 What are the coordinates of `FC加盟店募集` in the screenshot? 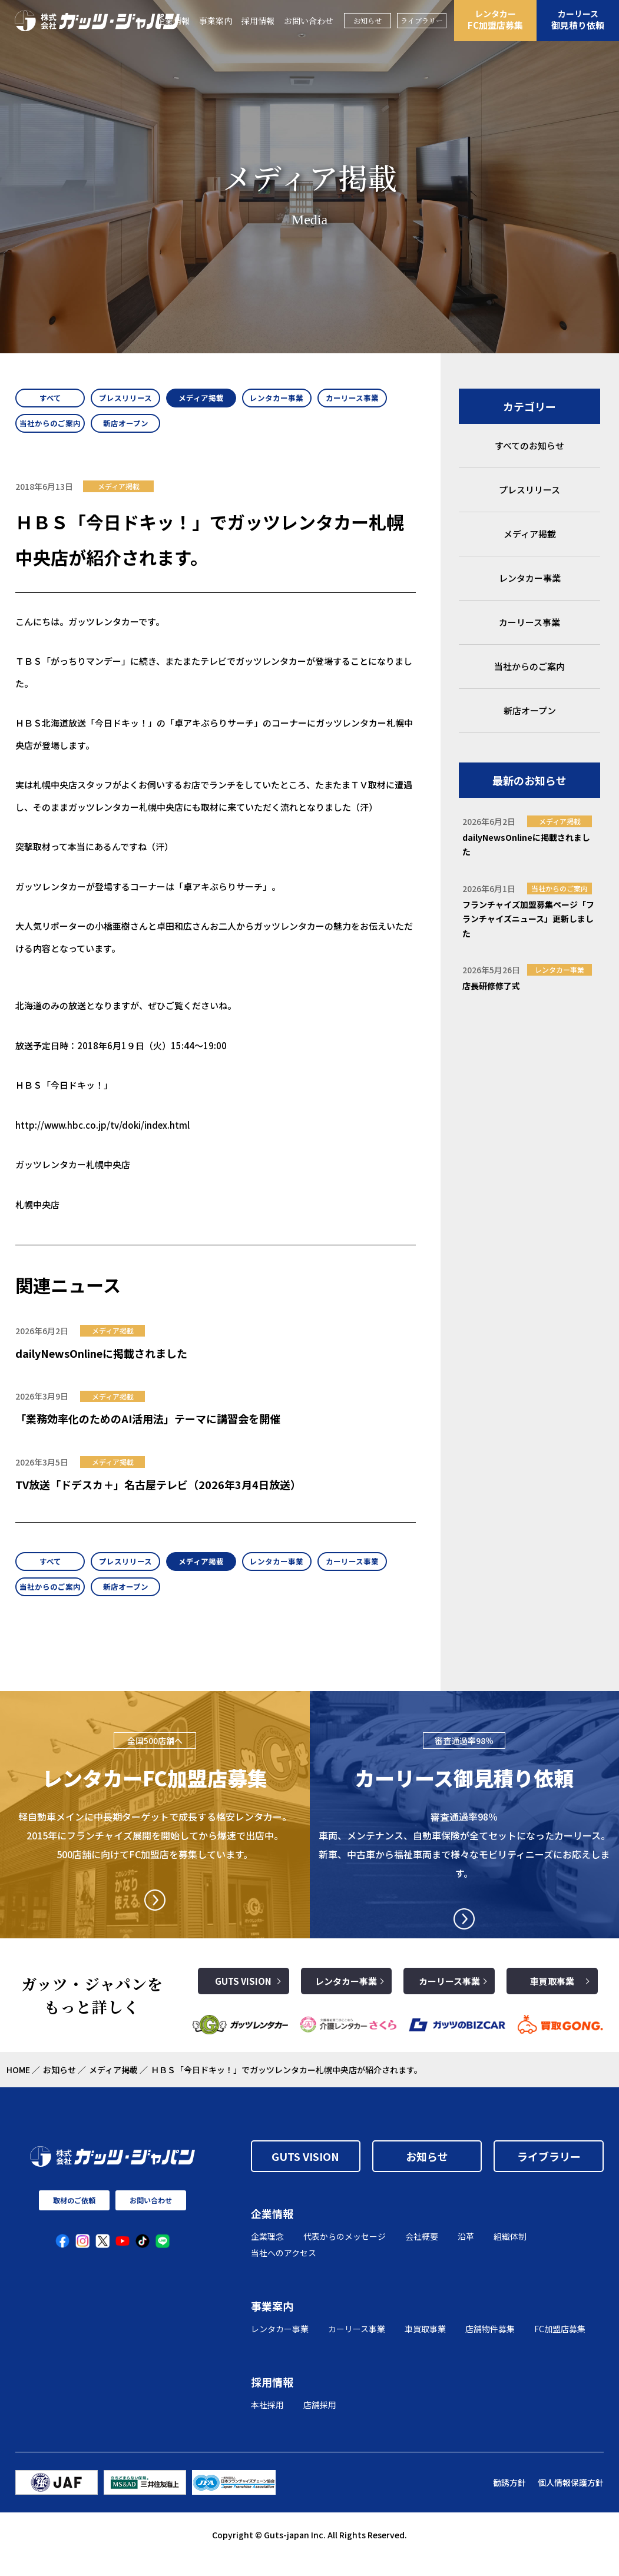 It's located at (495, 19).